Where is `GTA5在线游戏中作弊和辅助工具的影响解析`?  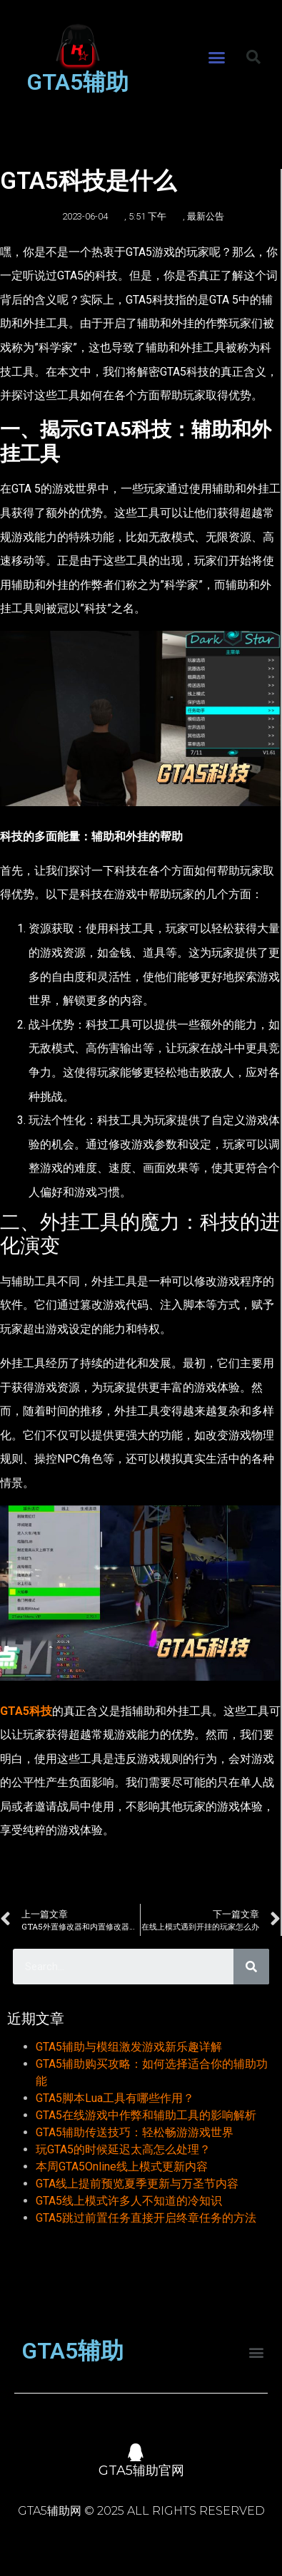
GTA5在线游戏中作弊和辅助工具的影响解析 is located at coordinates (146, 2115).